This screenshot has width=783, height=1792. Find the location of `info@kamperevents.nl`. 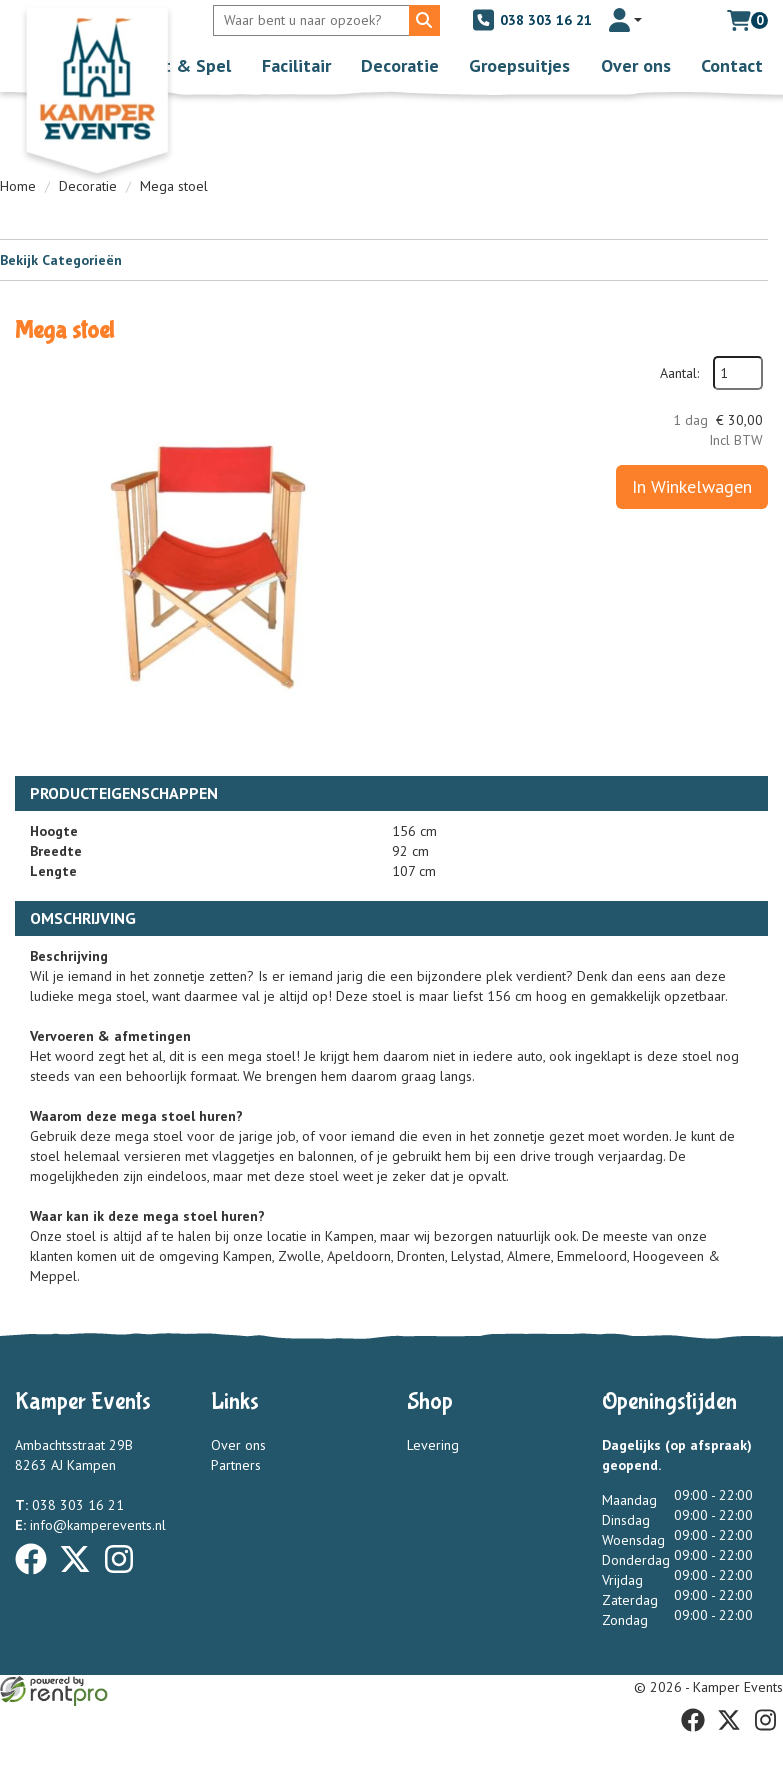

info@kamperevents.nl is located at coordinates (90, 1525).